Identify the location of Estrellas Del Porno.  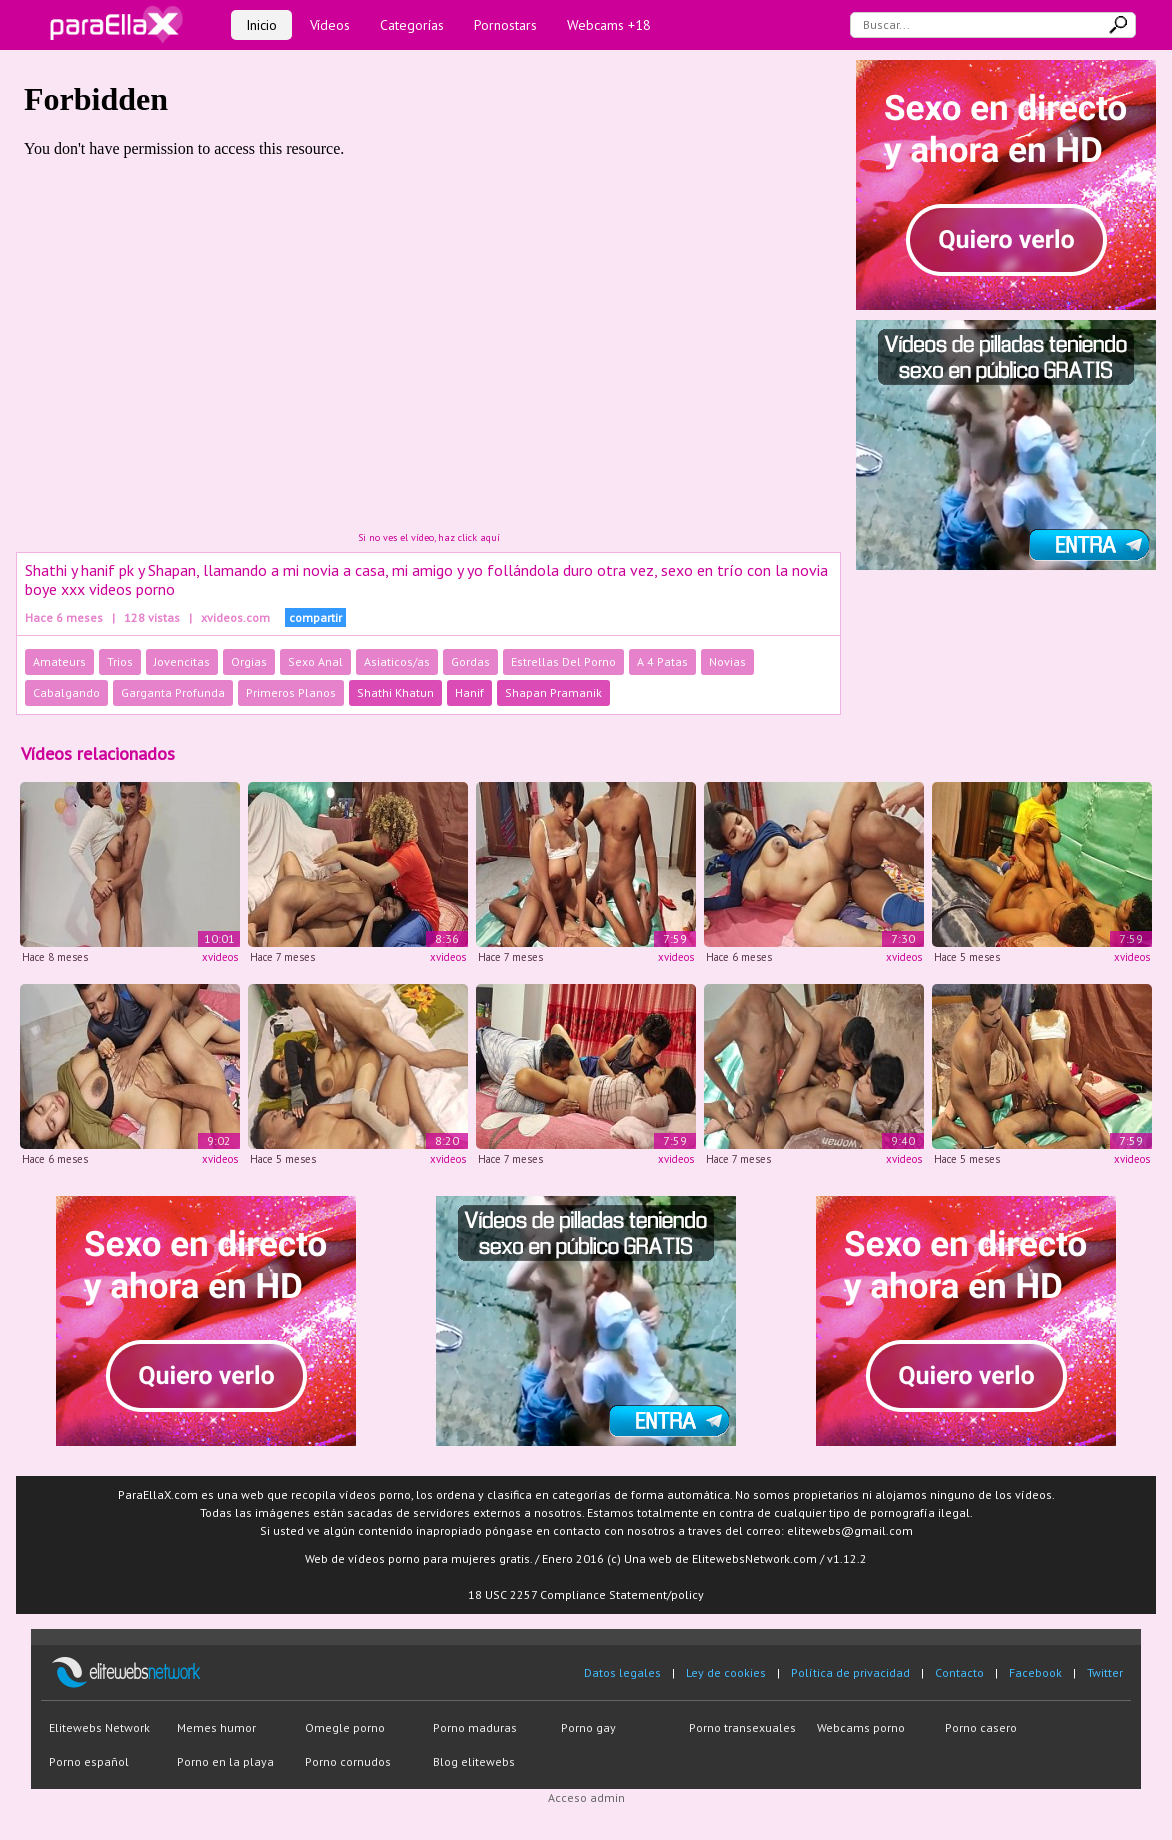
(563, 661).